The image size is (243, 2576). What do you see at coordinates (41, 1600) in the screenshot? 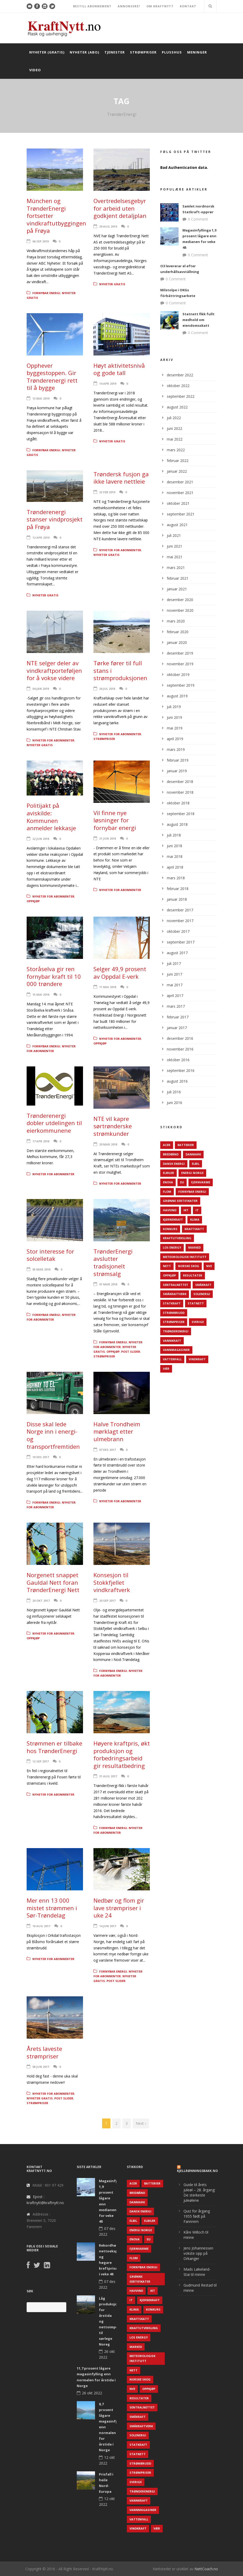
I see `20 okt 2017` at bounding box center [41, 1600].